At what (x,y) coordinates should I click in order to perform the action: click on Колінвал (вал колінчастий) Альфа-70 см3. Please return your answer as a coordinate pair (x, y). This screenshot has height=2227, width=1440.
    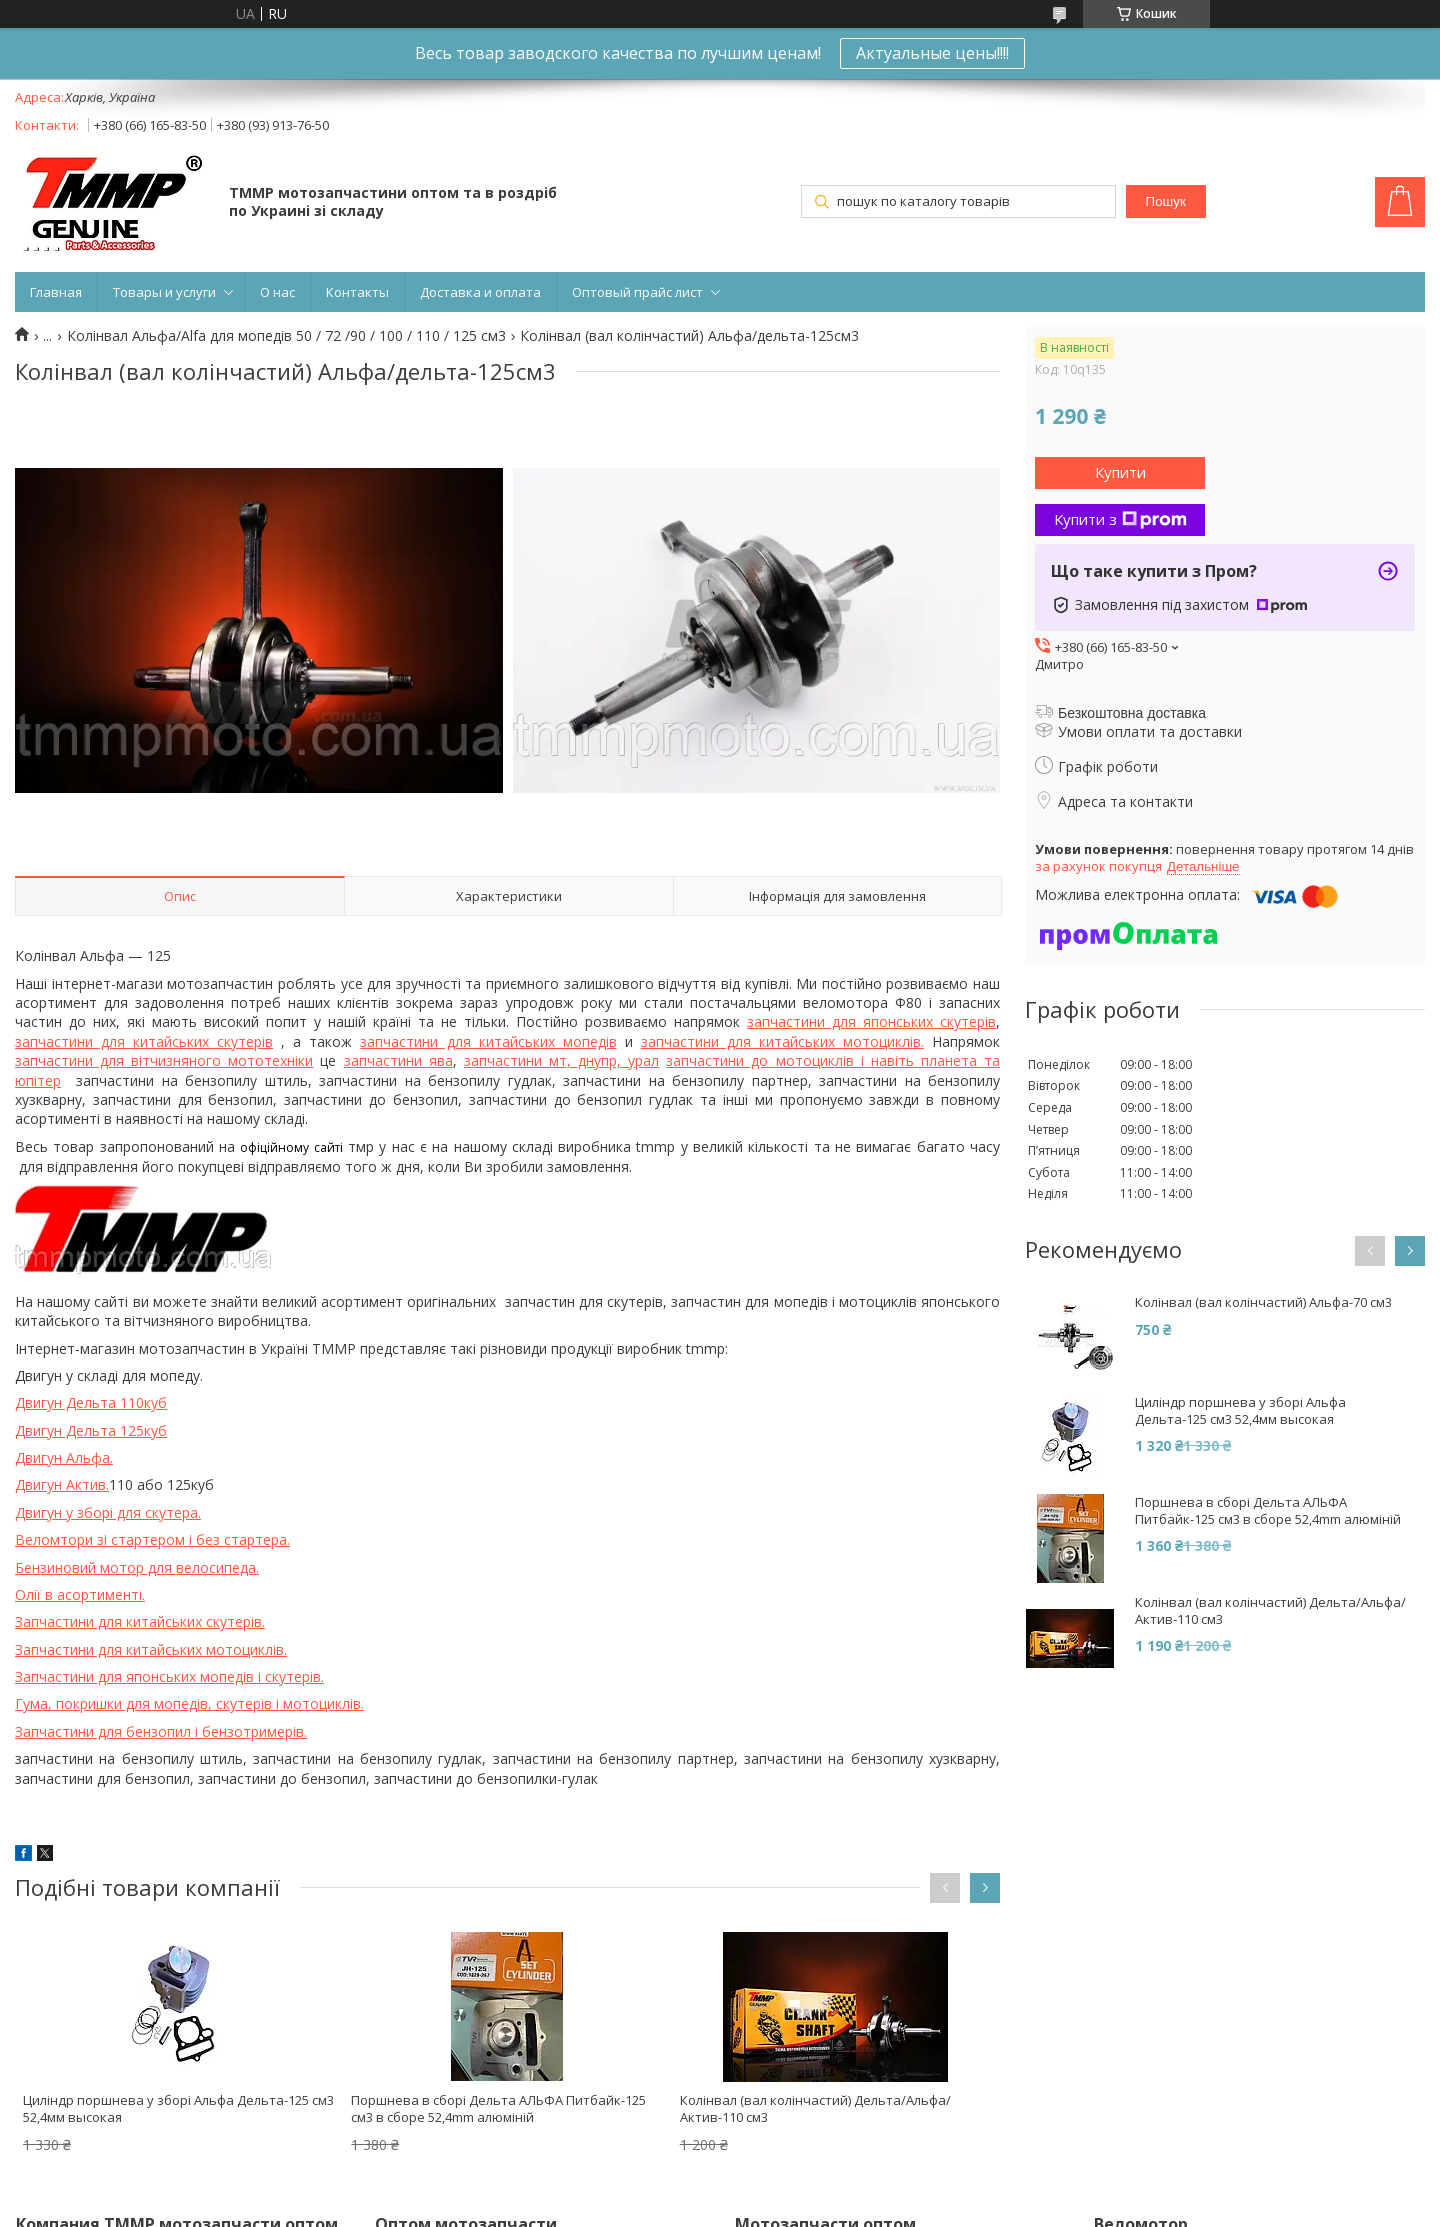
    Looking at the image, I should click on (1263, 1302).